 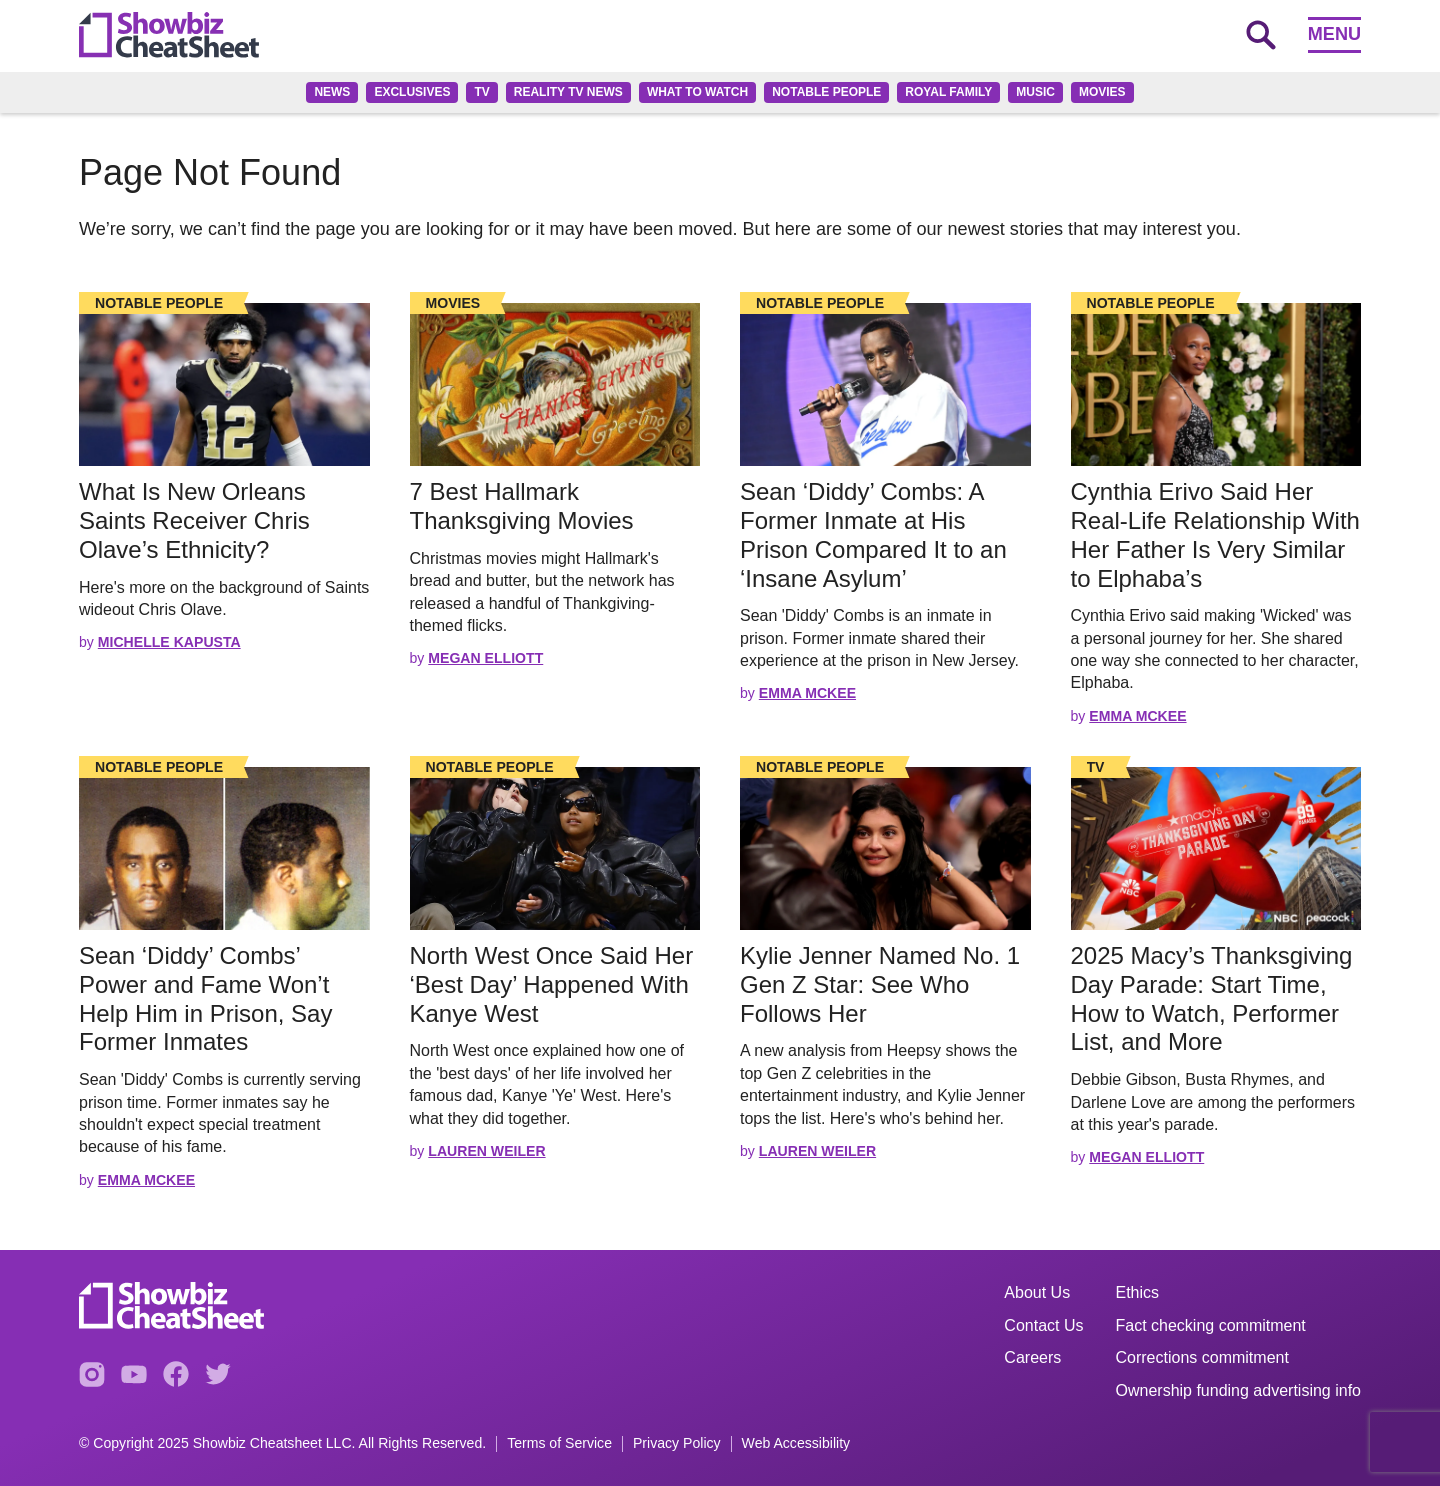 What do you see at coordinates (412, 92) in the screenshot?
I see `Exclusives` at bounding box center [412, 92].